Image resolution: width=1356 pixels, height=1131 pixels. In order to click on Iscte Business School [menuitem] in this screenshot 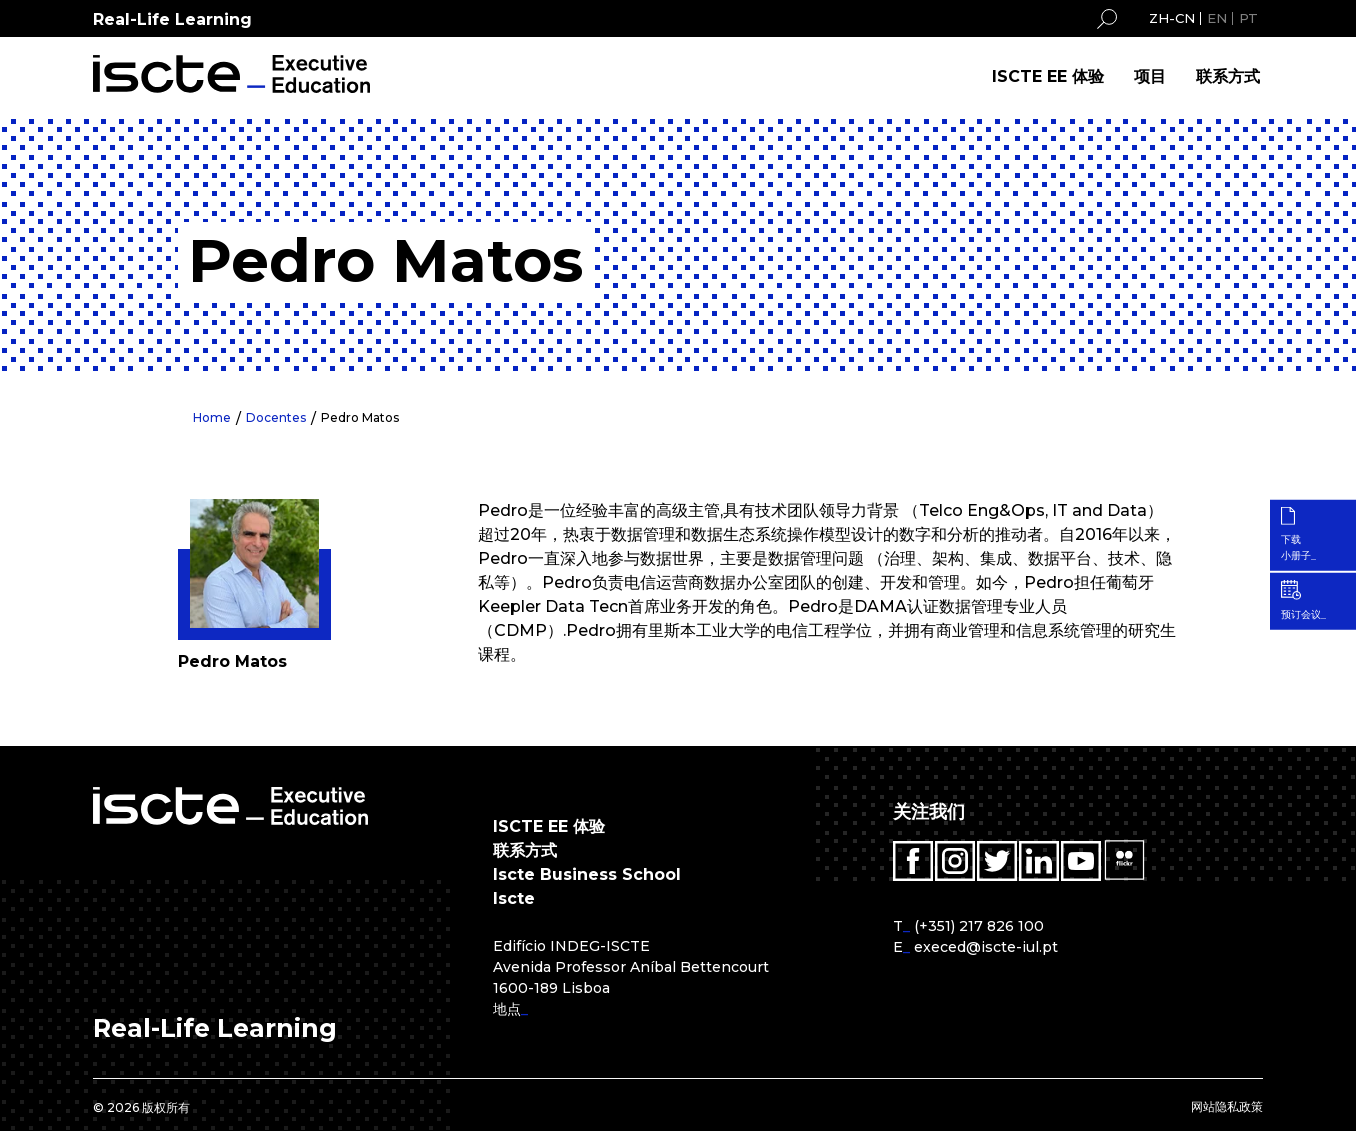, I will do `click(587, 874)`.